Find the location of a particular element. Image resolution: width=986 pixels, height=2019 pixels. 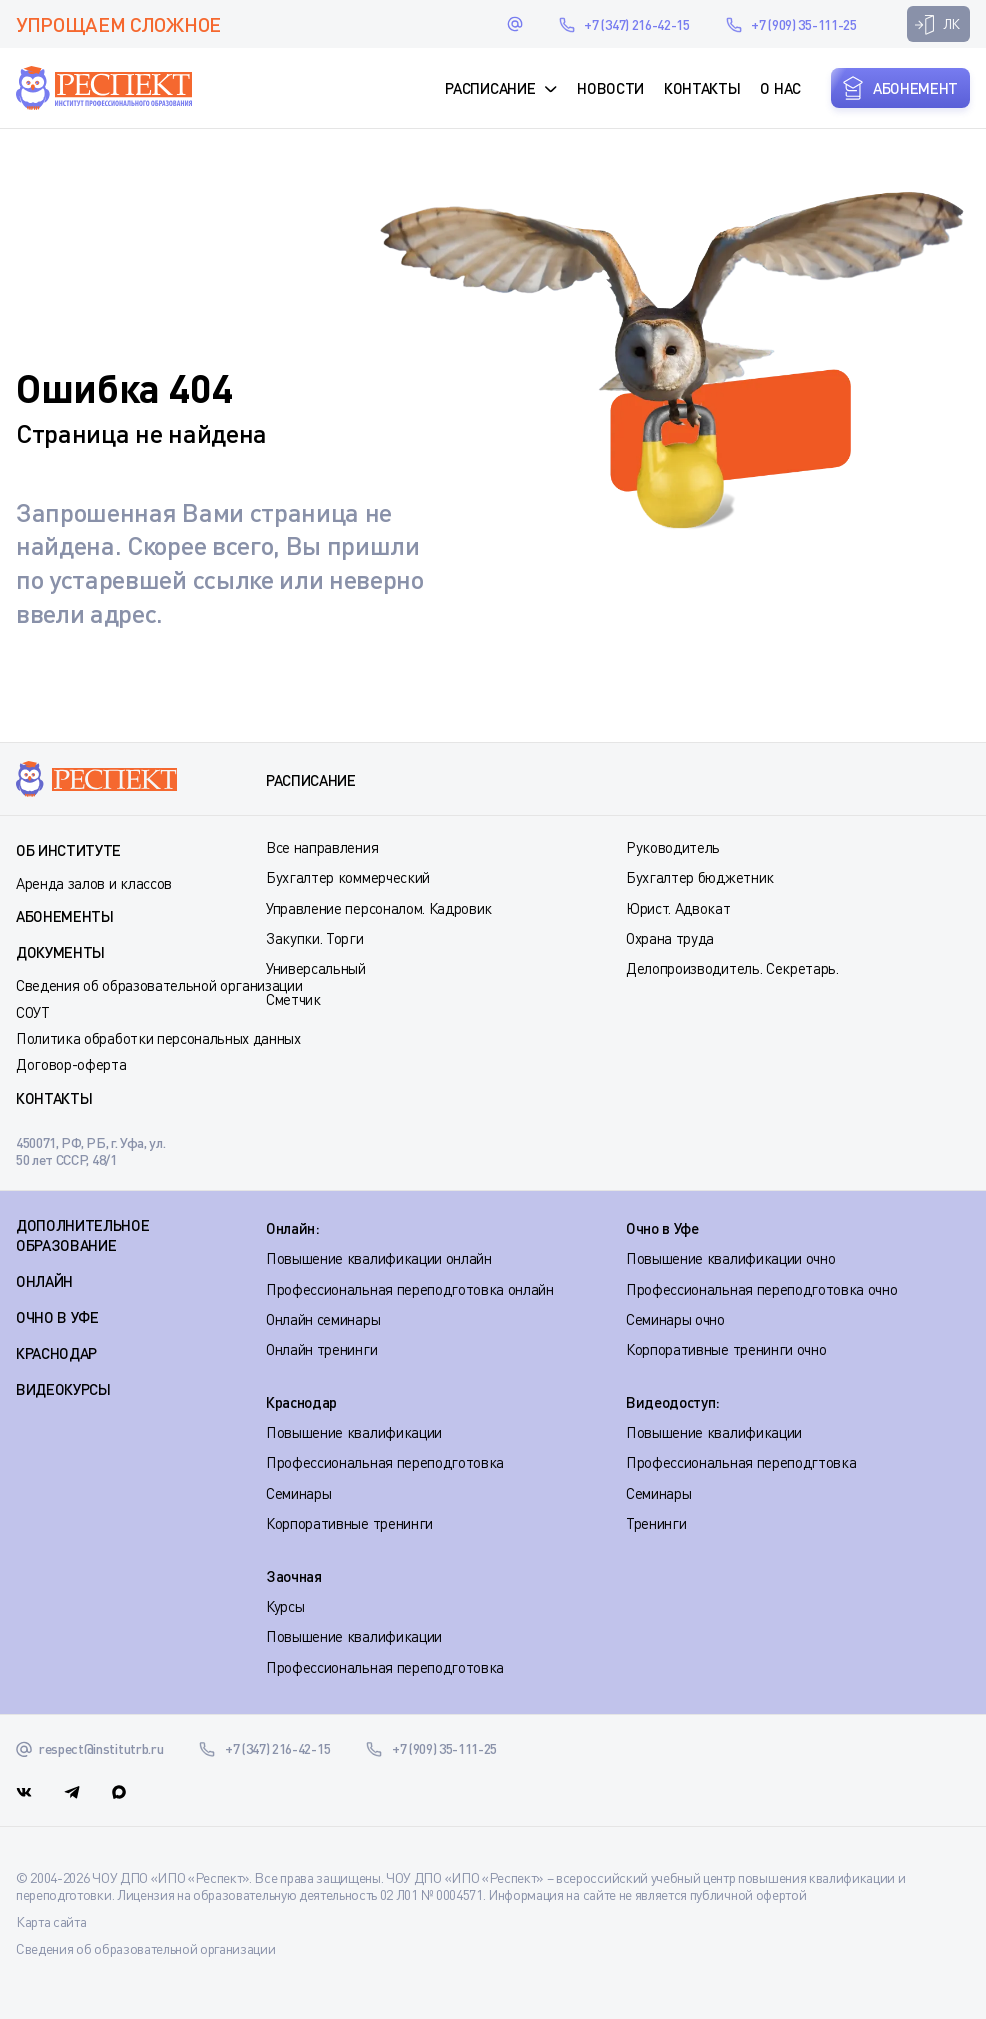

Профессиональная переподготовка онлайн is located at coordinates (410, 1289).